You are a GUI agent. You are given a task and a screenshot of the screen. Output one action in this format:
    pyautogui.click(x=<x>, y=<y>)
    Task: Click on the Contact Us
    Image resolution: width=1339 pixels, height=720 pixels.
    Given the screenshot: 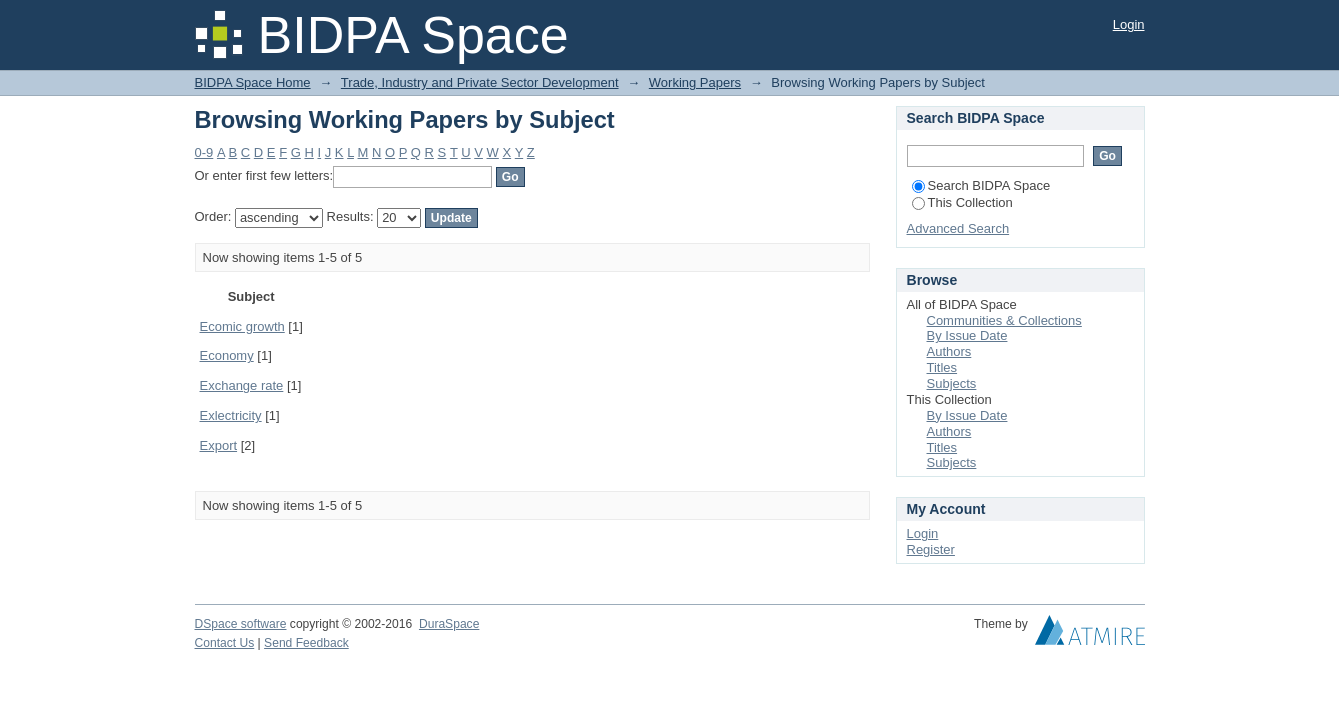 What is the action you would take?
    pyautogui.click(x=225, y=643)
    